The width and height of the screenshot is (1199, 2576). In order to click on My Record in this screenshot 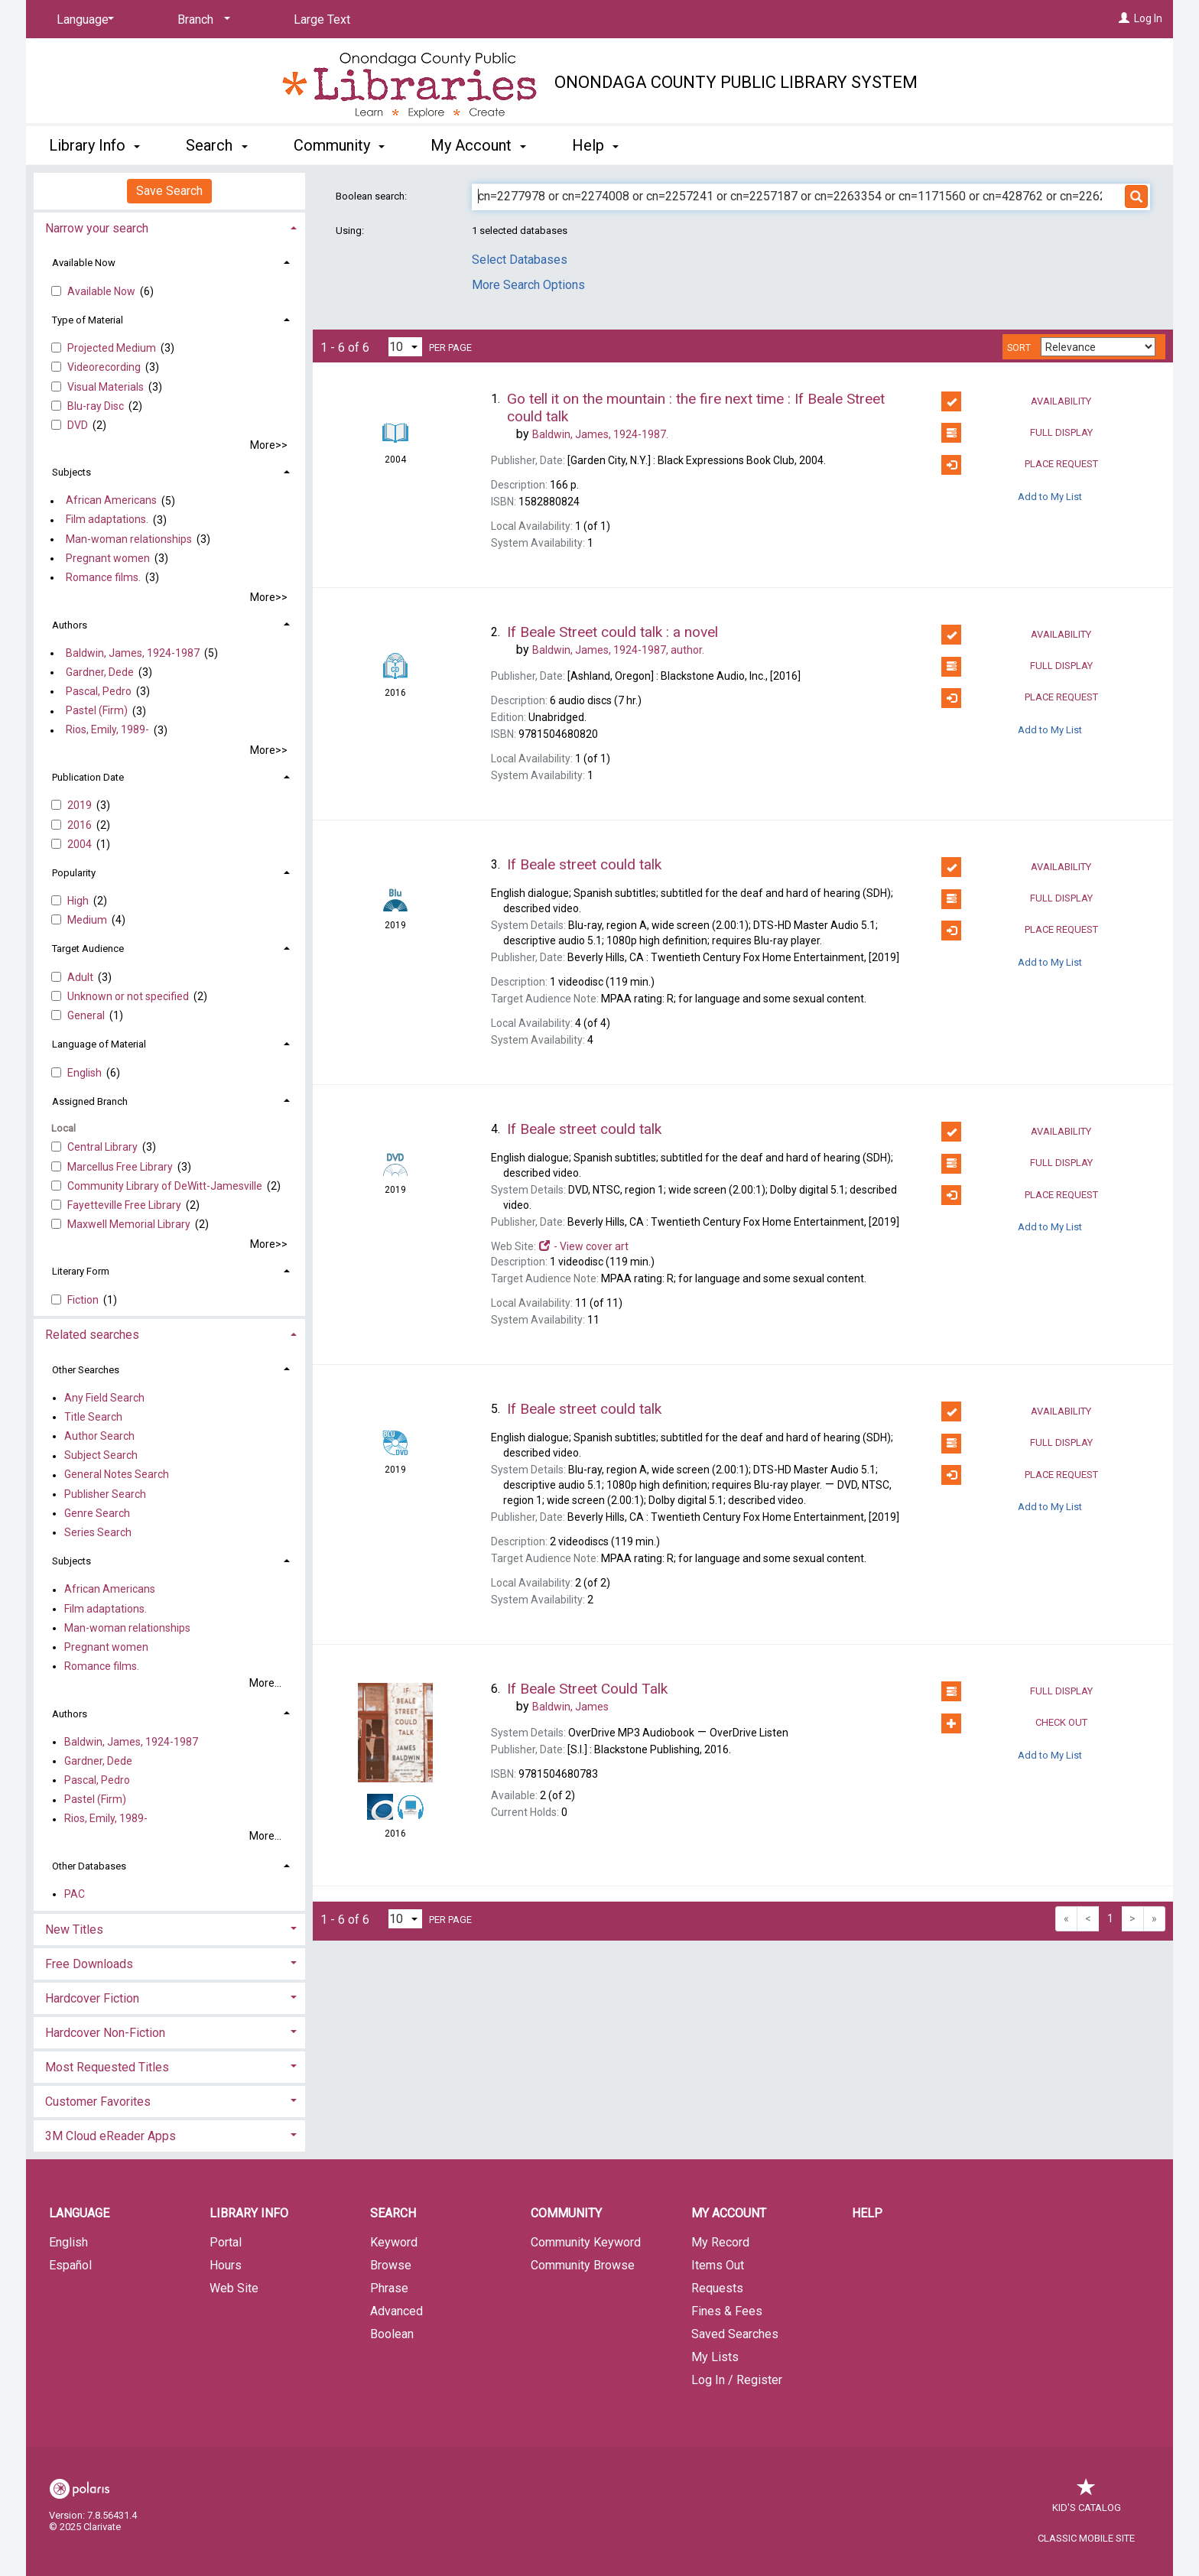, I will do `click(720, 2242)`.